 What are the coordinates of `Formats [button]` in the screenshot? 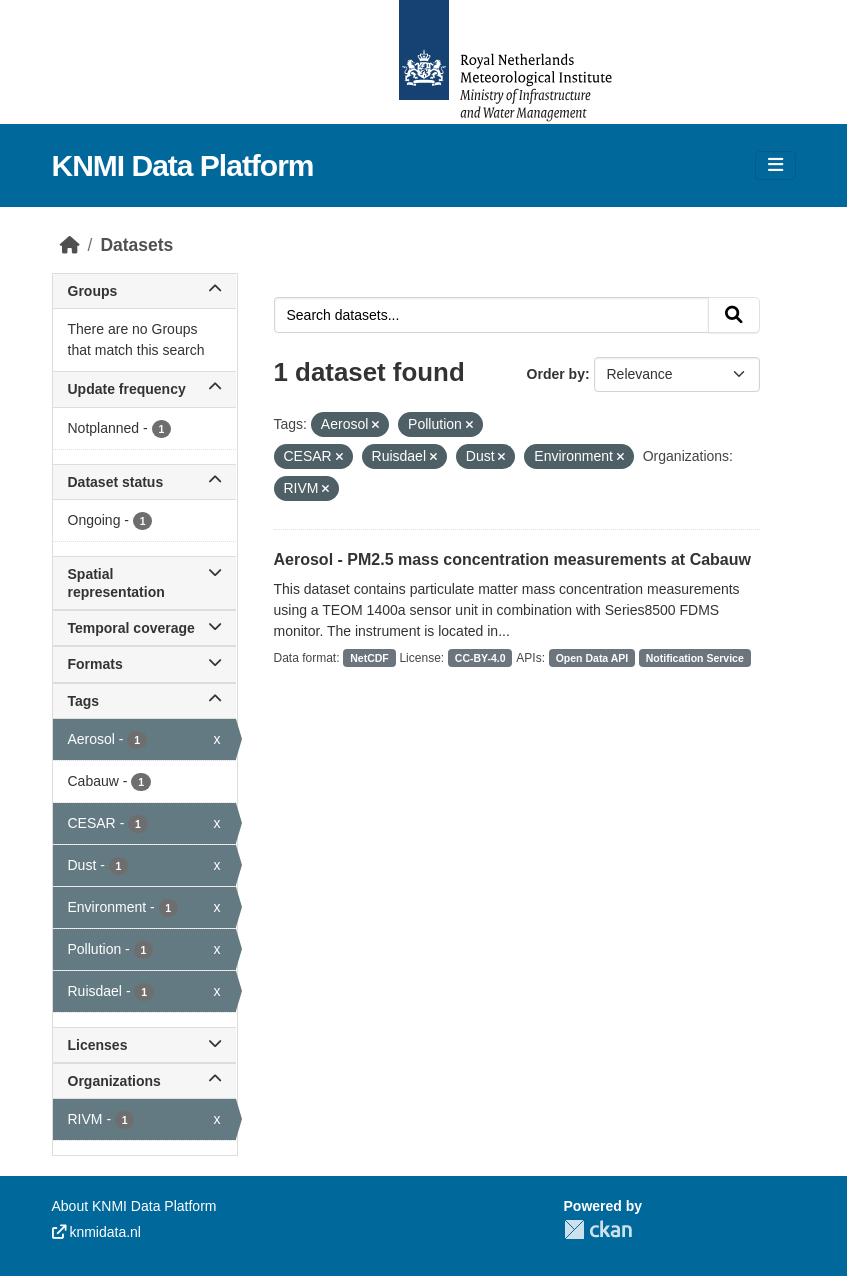 It's located at (144, 664).